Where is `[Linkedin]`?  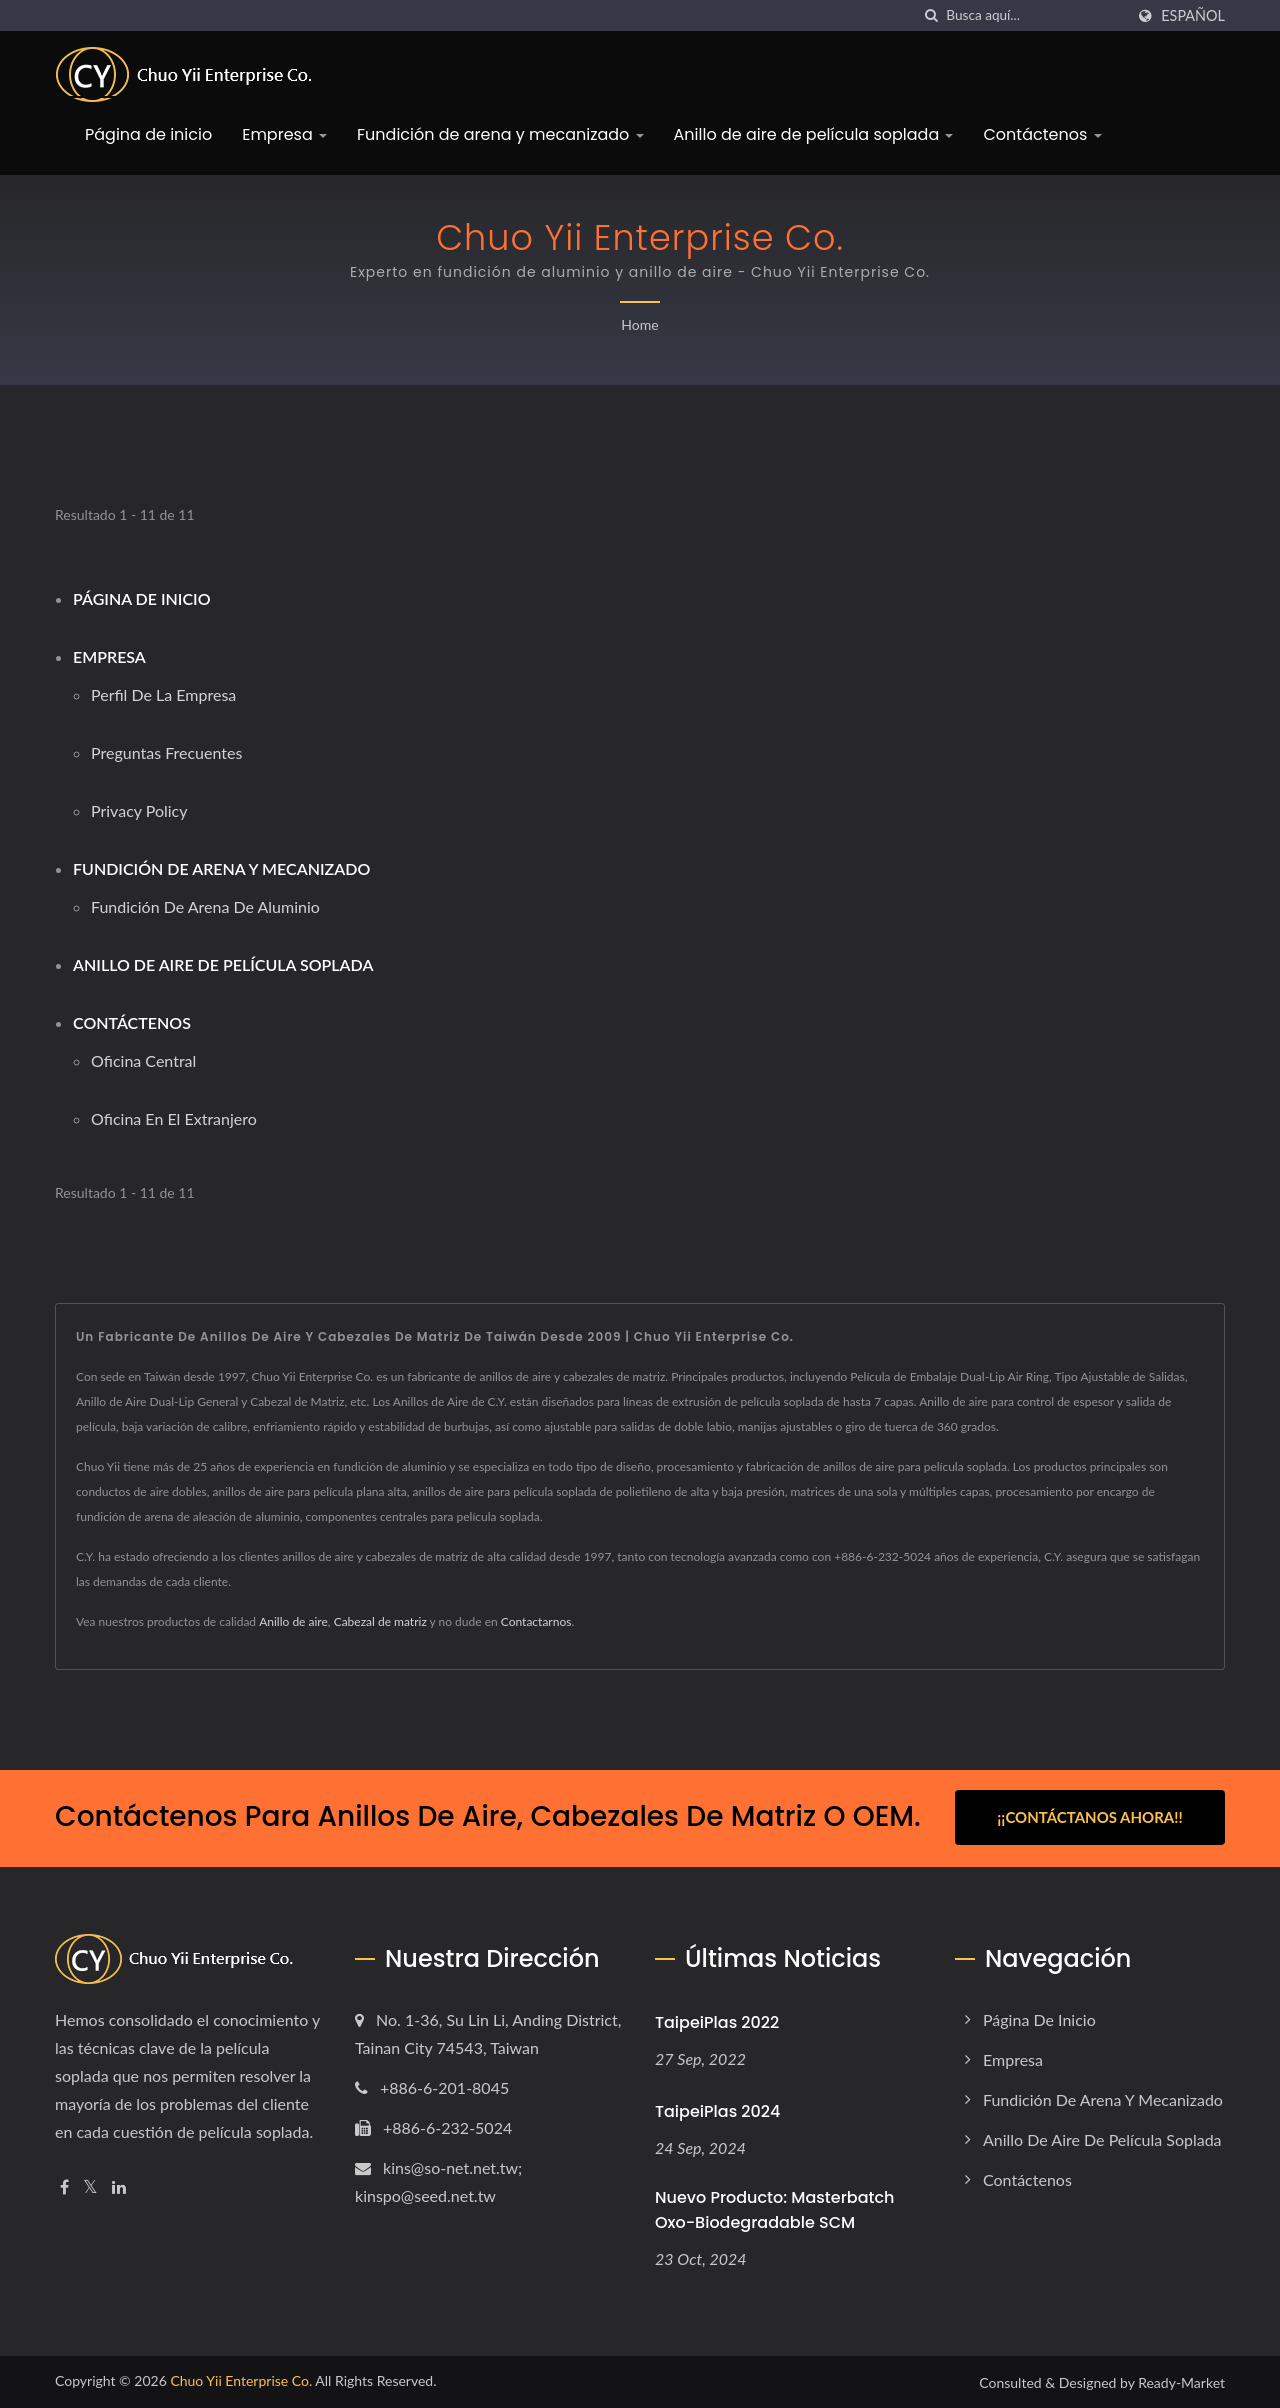 [Linkedin] is located at coordinates (119, 2185).